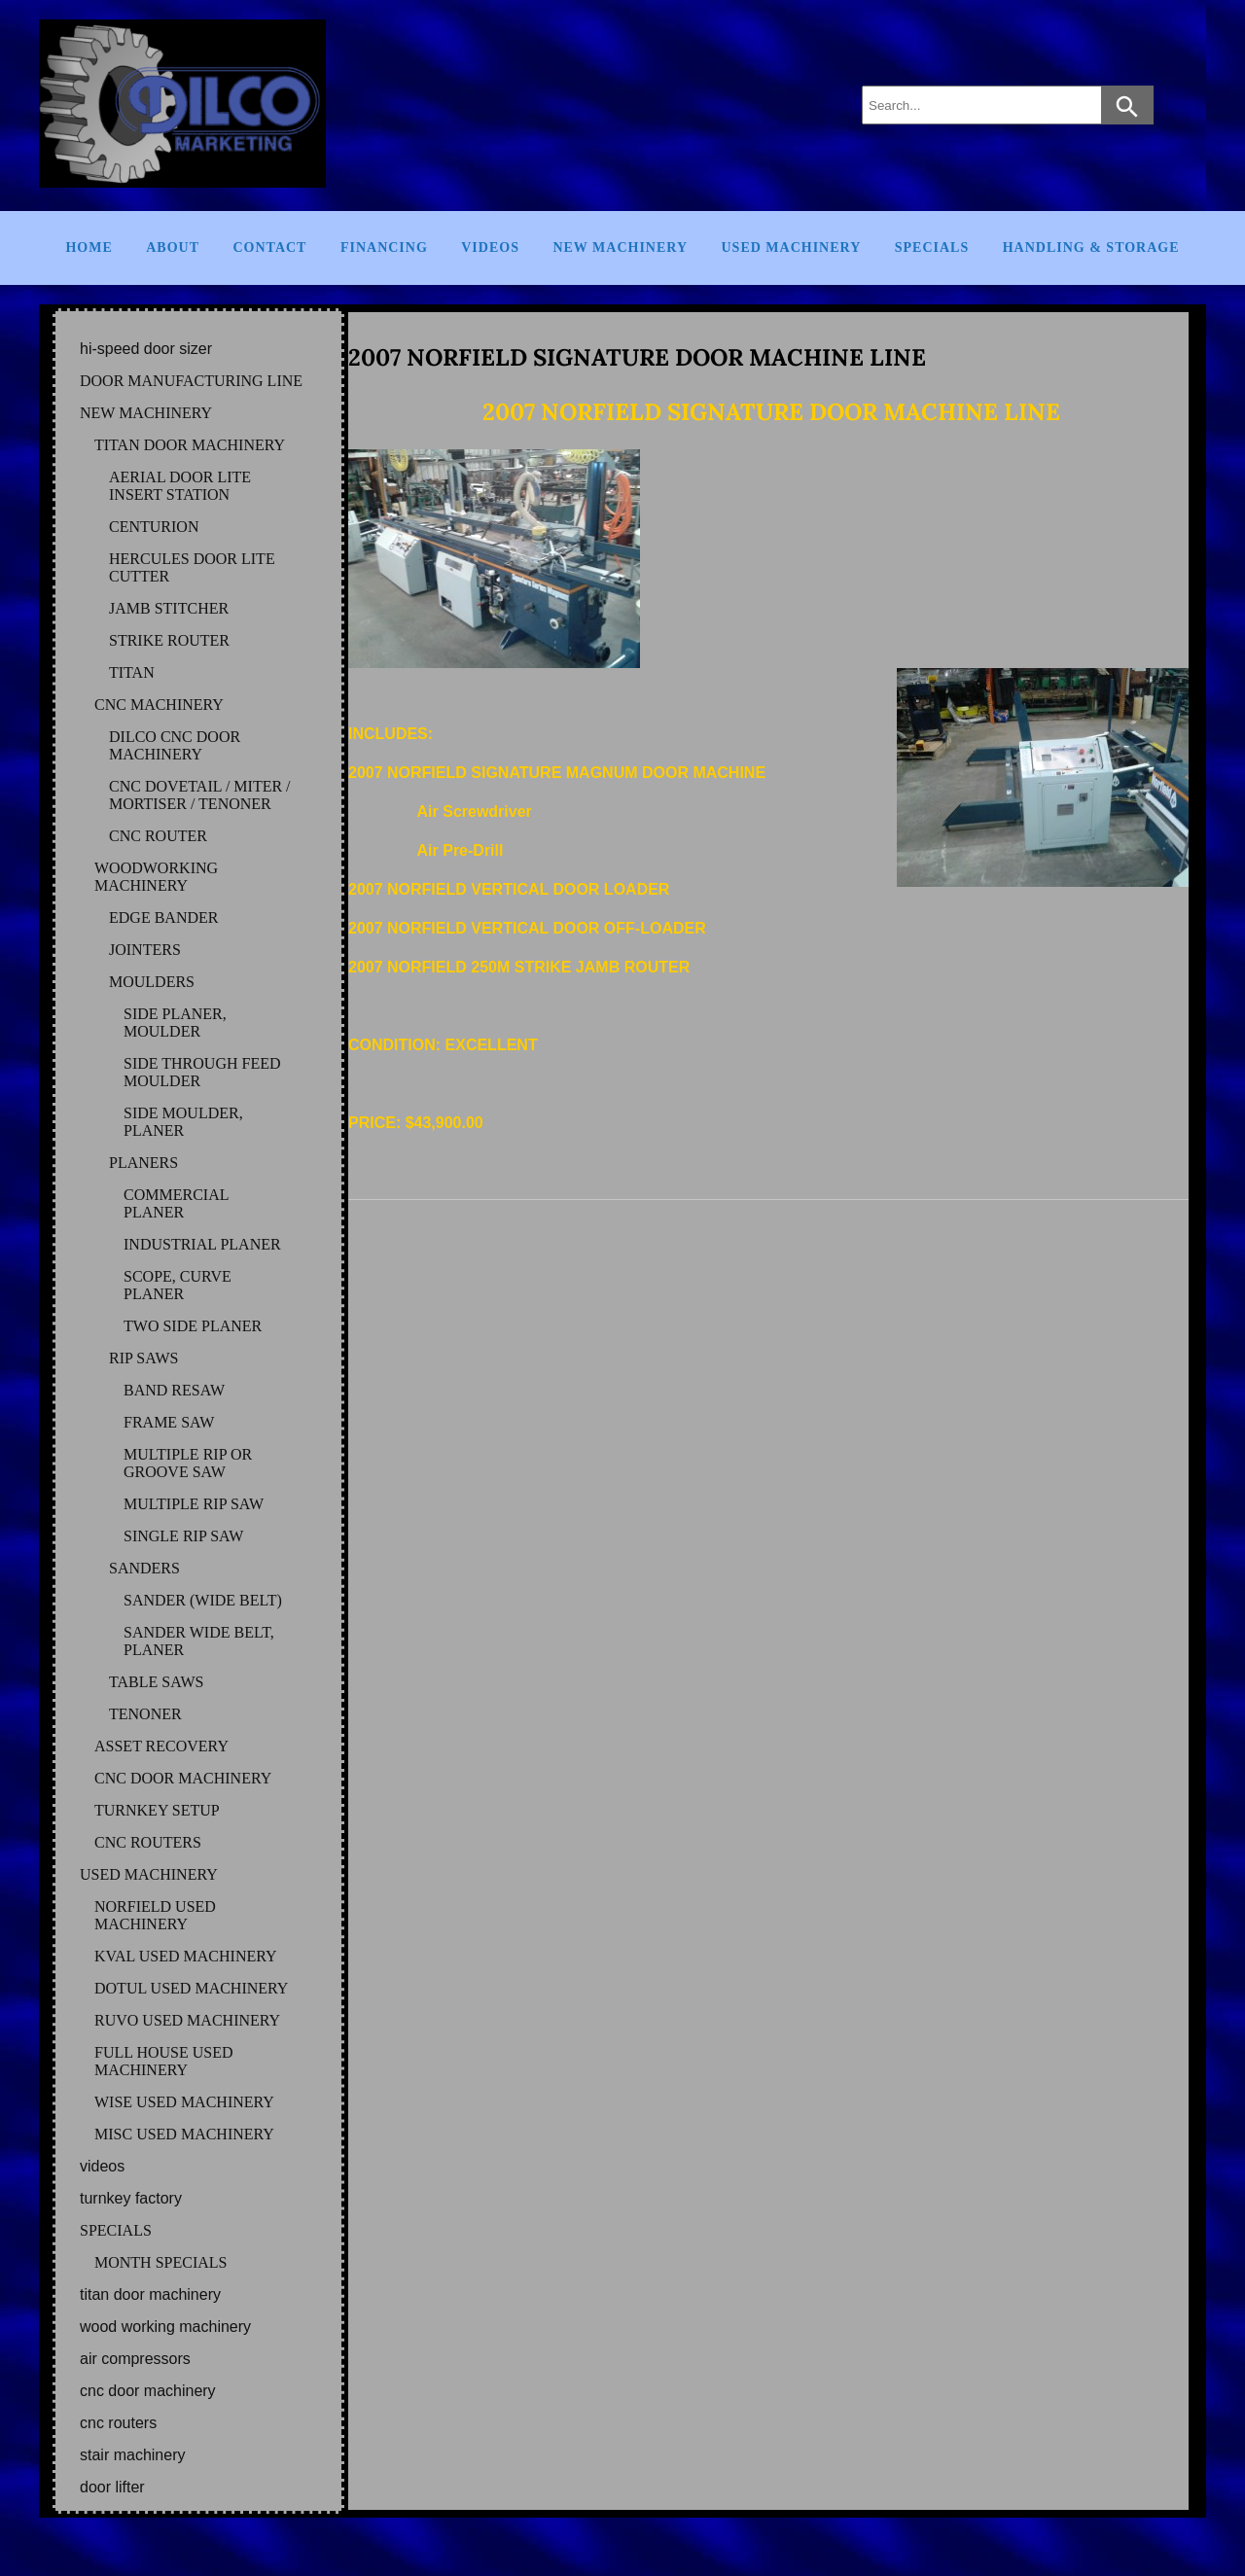  I want to click on COMMERCIAL PLANER, so click(176, 1203).